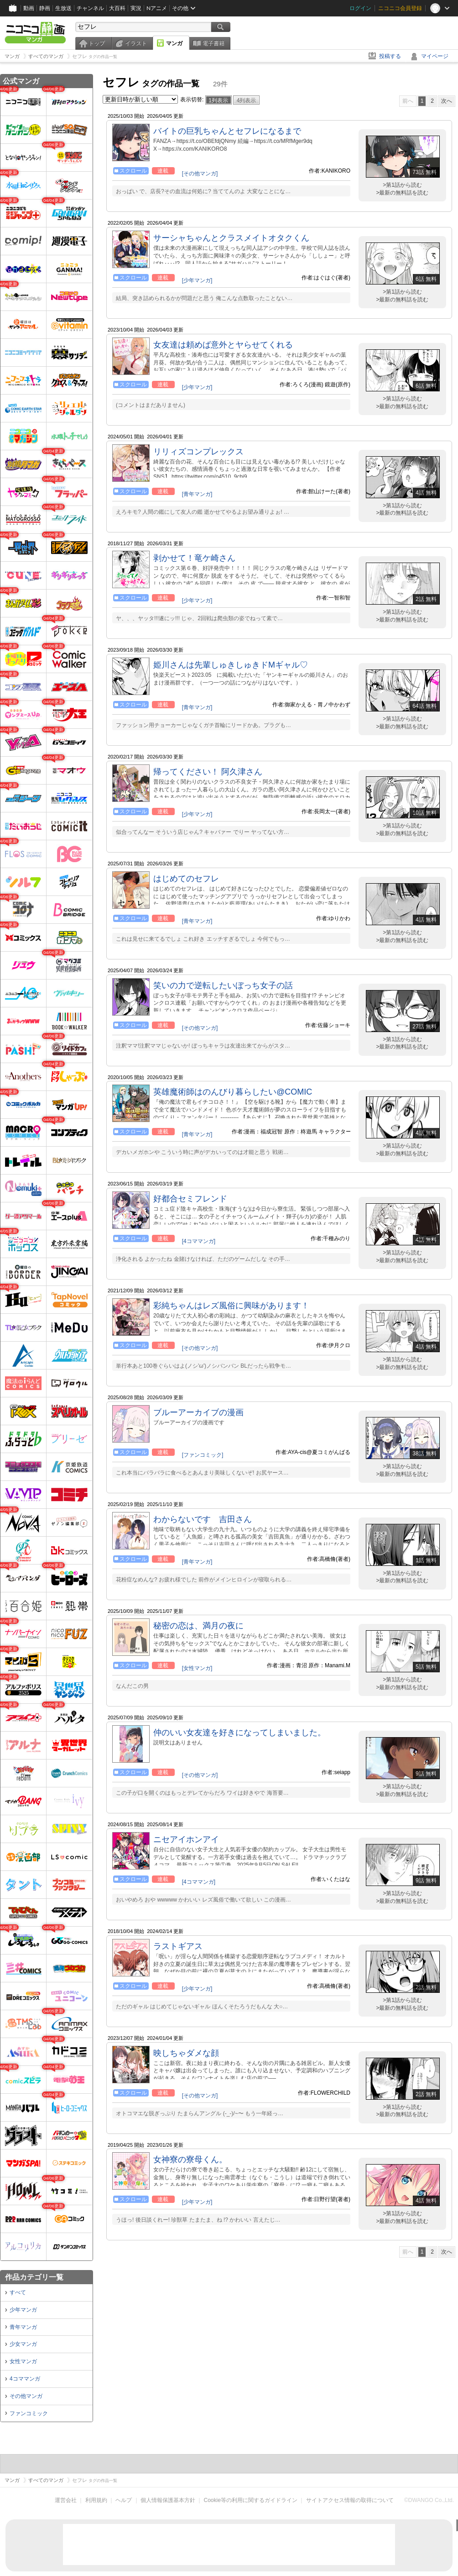 This screenshot has height=2576, width=458. What do you see at coordinates (66, 2500) in the screenshot?
I see `運営会社` at bounding box center [66, 2500].